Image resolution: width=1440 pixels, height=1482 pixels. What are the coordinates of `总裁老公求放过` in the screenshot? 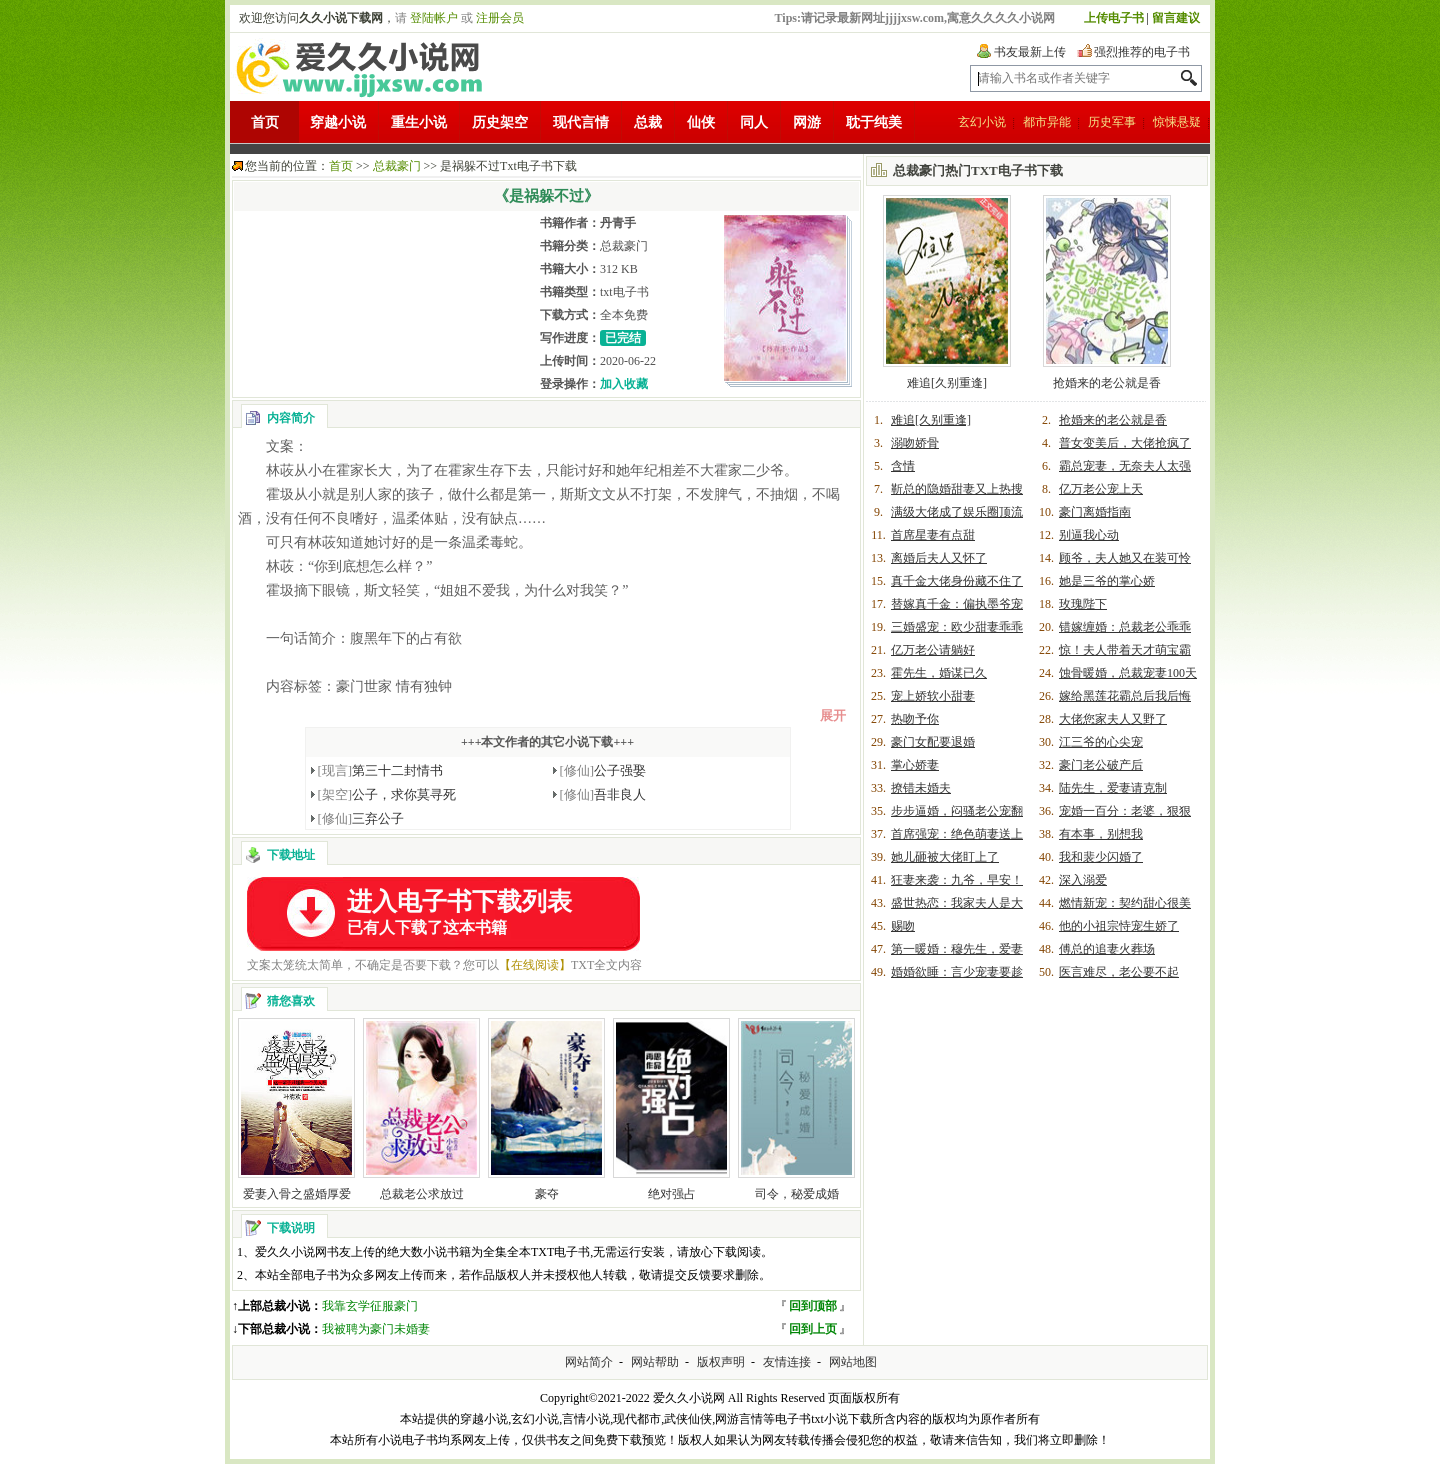 It's located at (422, 1194).